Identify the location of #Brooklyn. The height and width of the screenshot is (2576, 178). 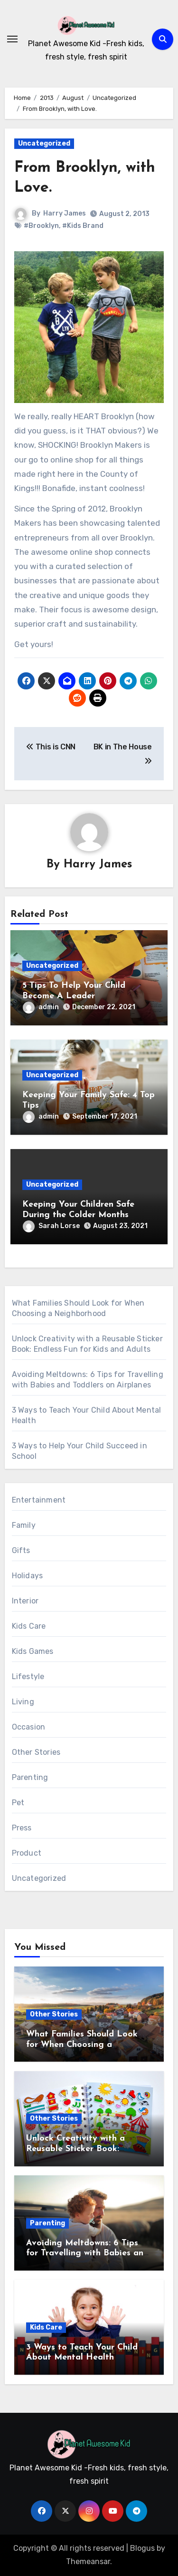
(41, 226).